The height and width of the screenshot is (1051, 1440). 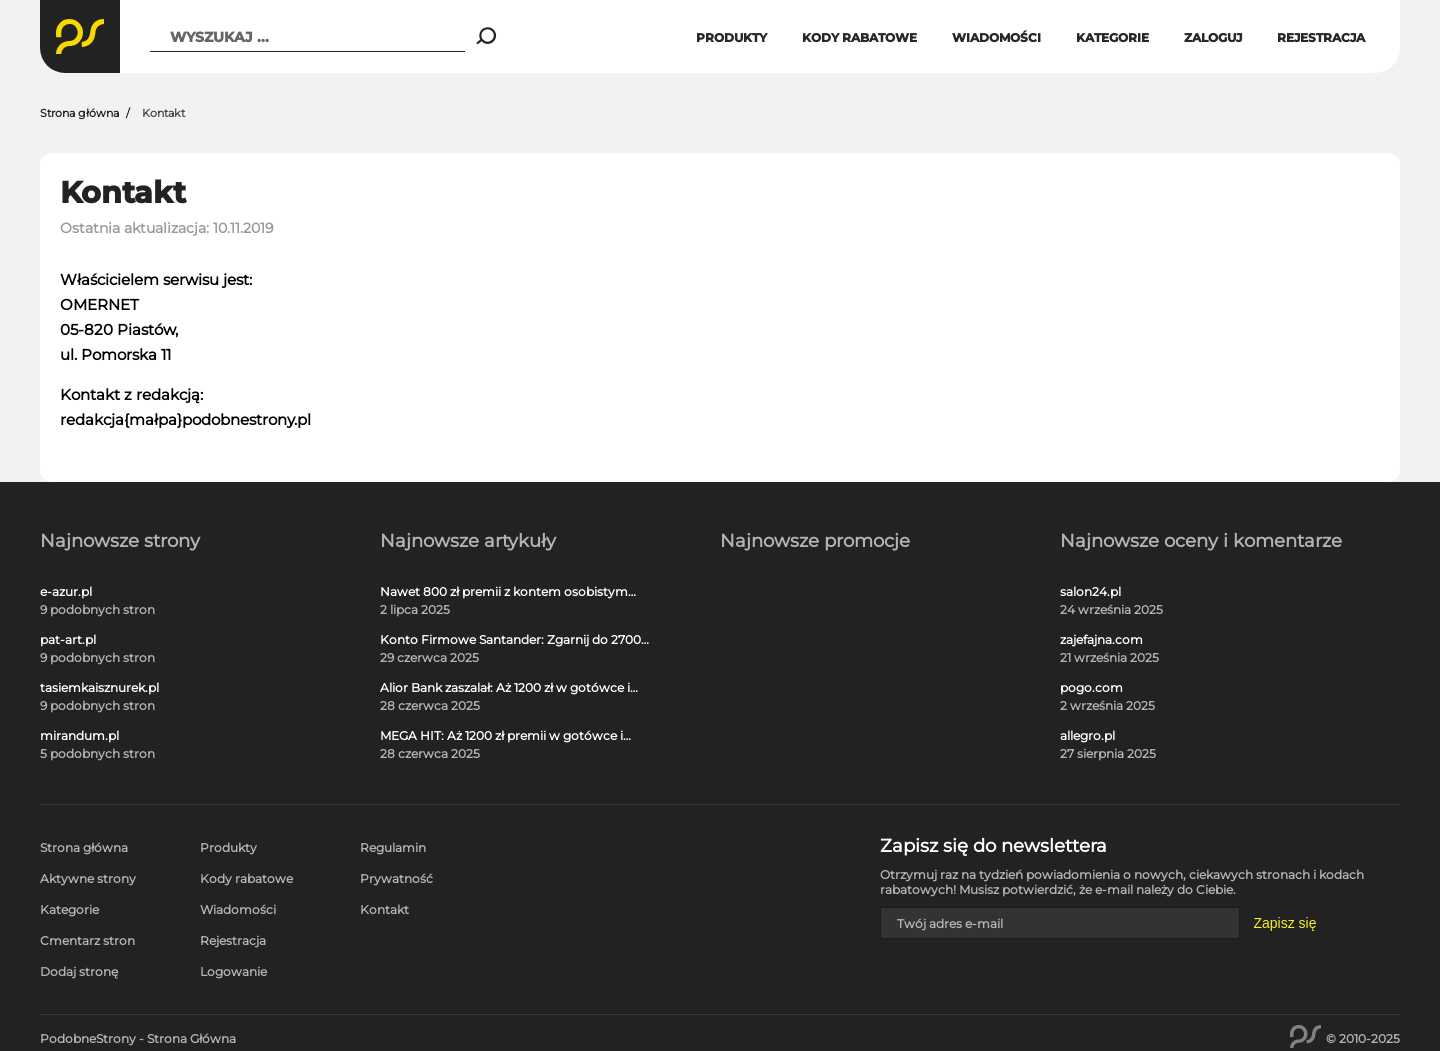 I want to click on Kody rabatowe, so click(x=859, y=37).